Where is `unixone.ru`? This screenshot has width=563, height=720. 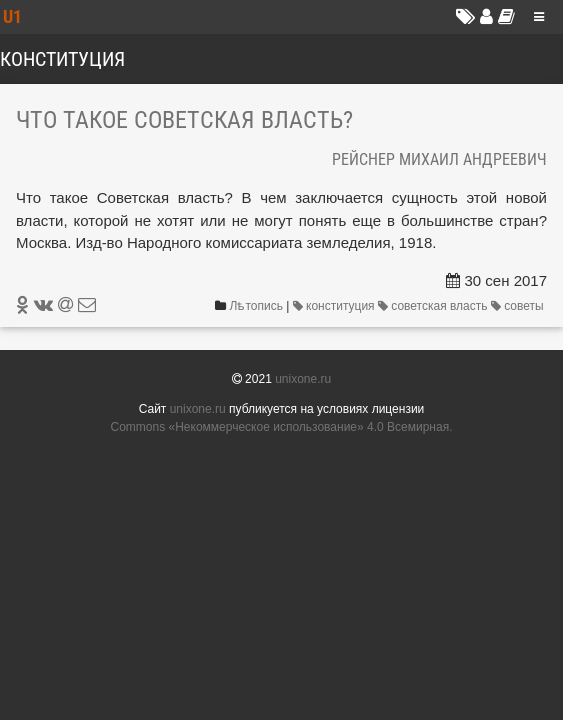 unixone.ru is located at coordinates (303, 379).